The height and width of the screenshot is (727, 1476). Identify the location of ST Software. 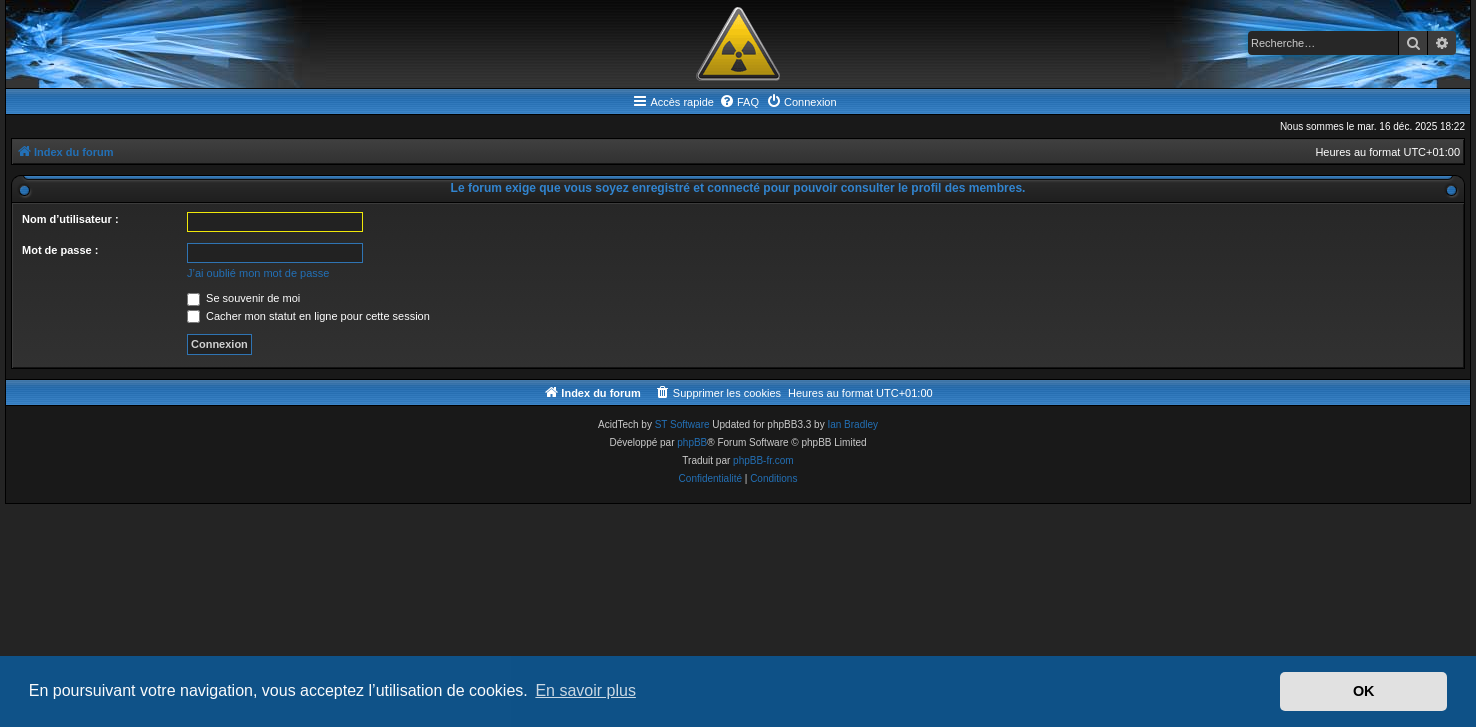
(682, 424).